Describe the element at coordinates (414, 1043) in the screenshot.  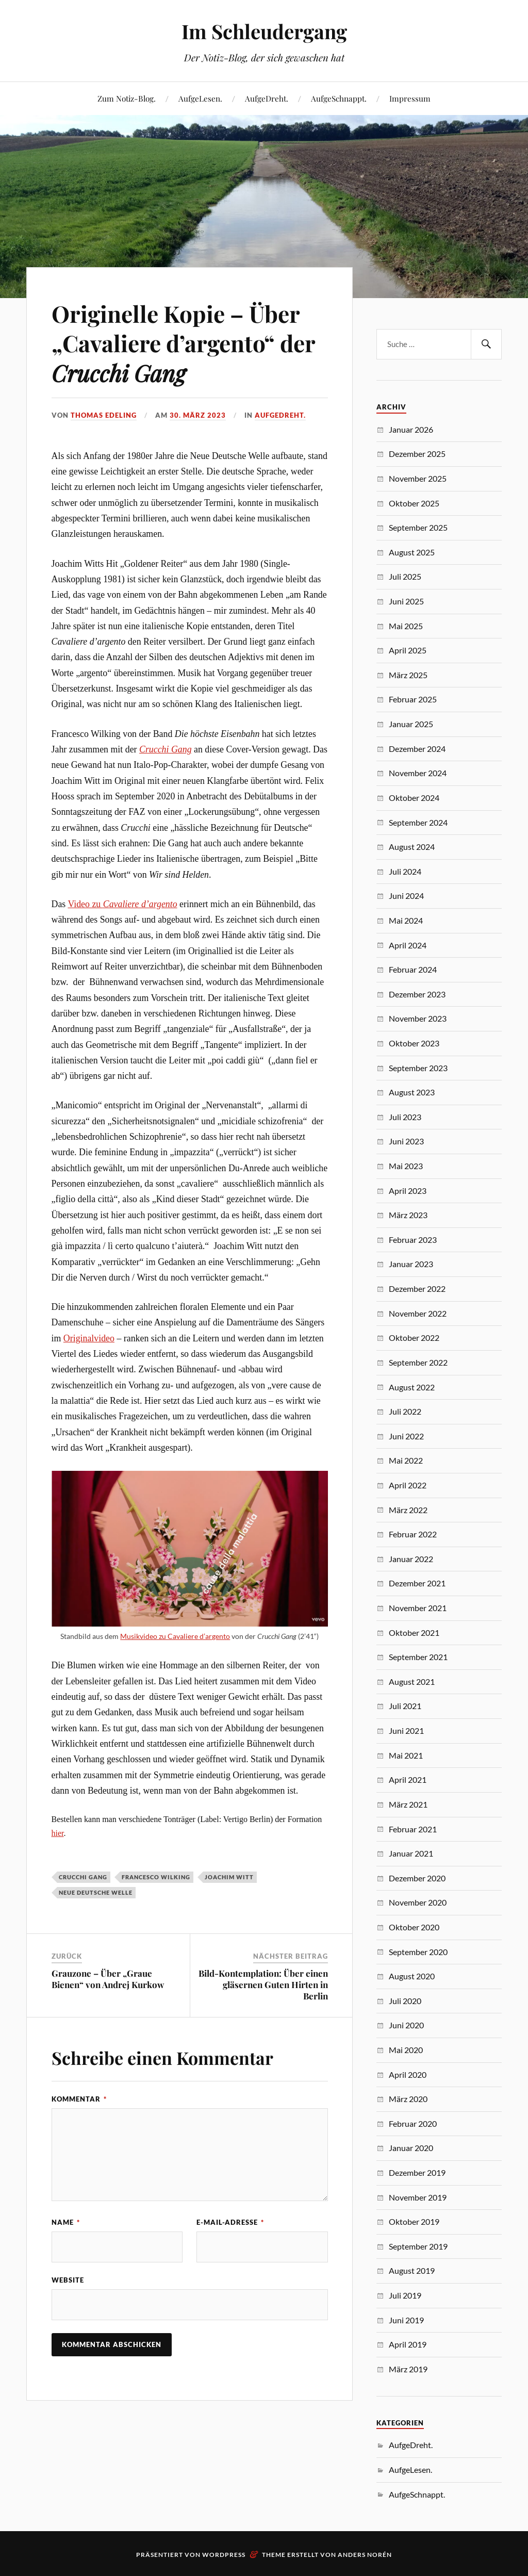
I see `Oktober 2023` at that location.